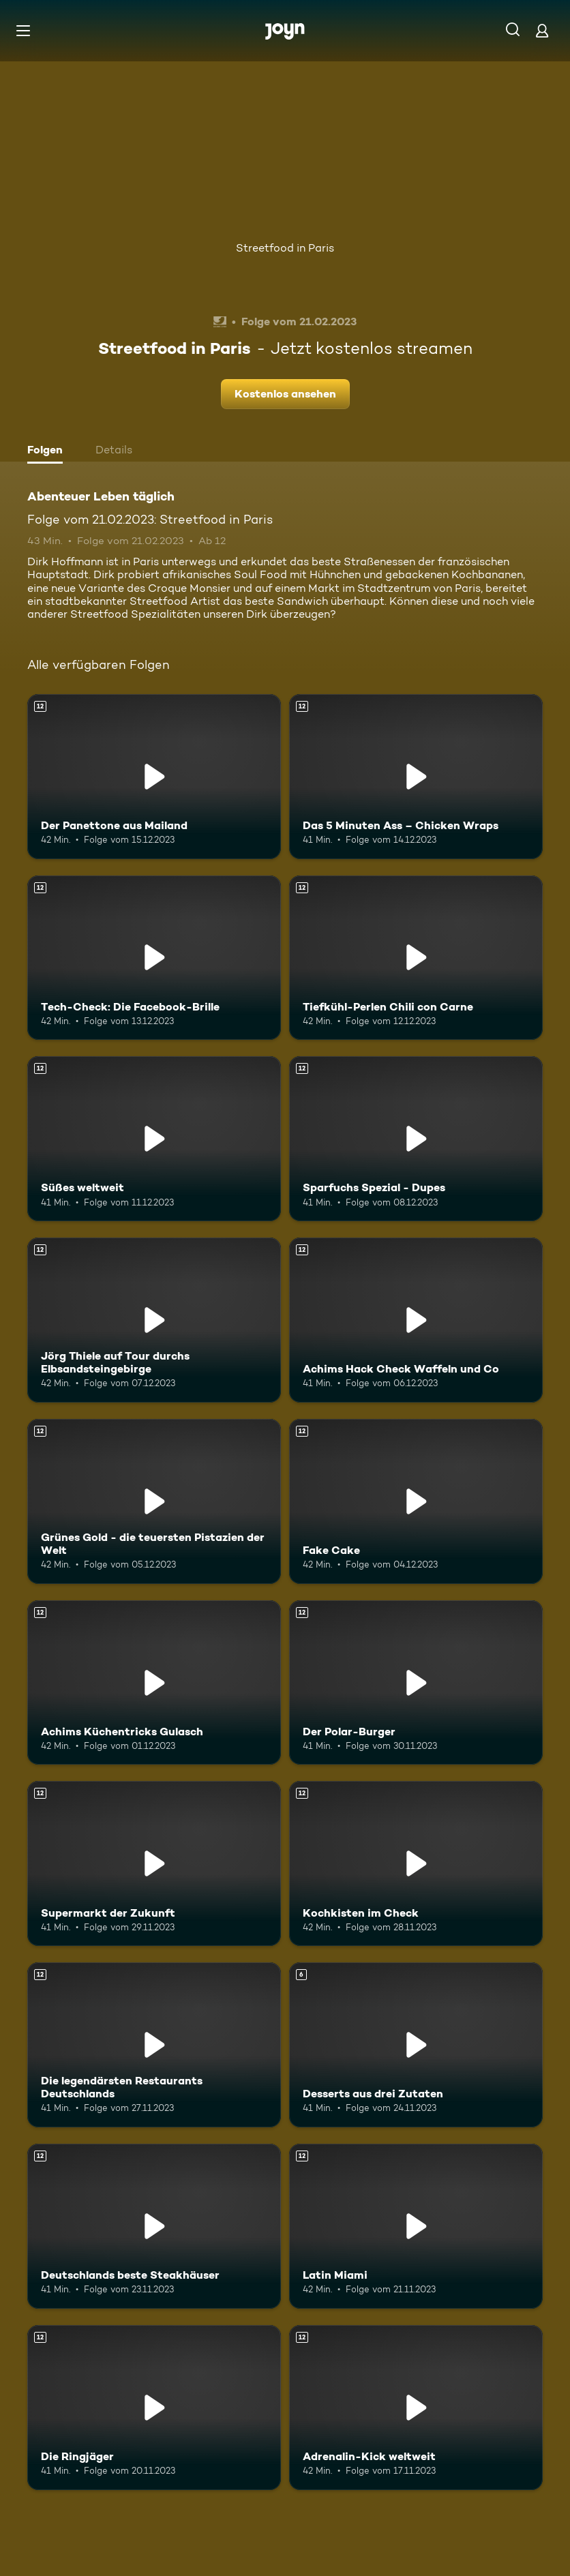 Image resolution: width=570 pixels, height=2576 pixels. What do you see at coordinates (154, 776) in the screenshot?
I see `[Der Panettone aus Mailand. Ab 12 Jahren. Mehr Infos zur Episode]` at bounding box center [154, 776].